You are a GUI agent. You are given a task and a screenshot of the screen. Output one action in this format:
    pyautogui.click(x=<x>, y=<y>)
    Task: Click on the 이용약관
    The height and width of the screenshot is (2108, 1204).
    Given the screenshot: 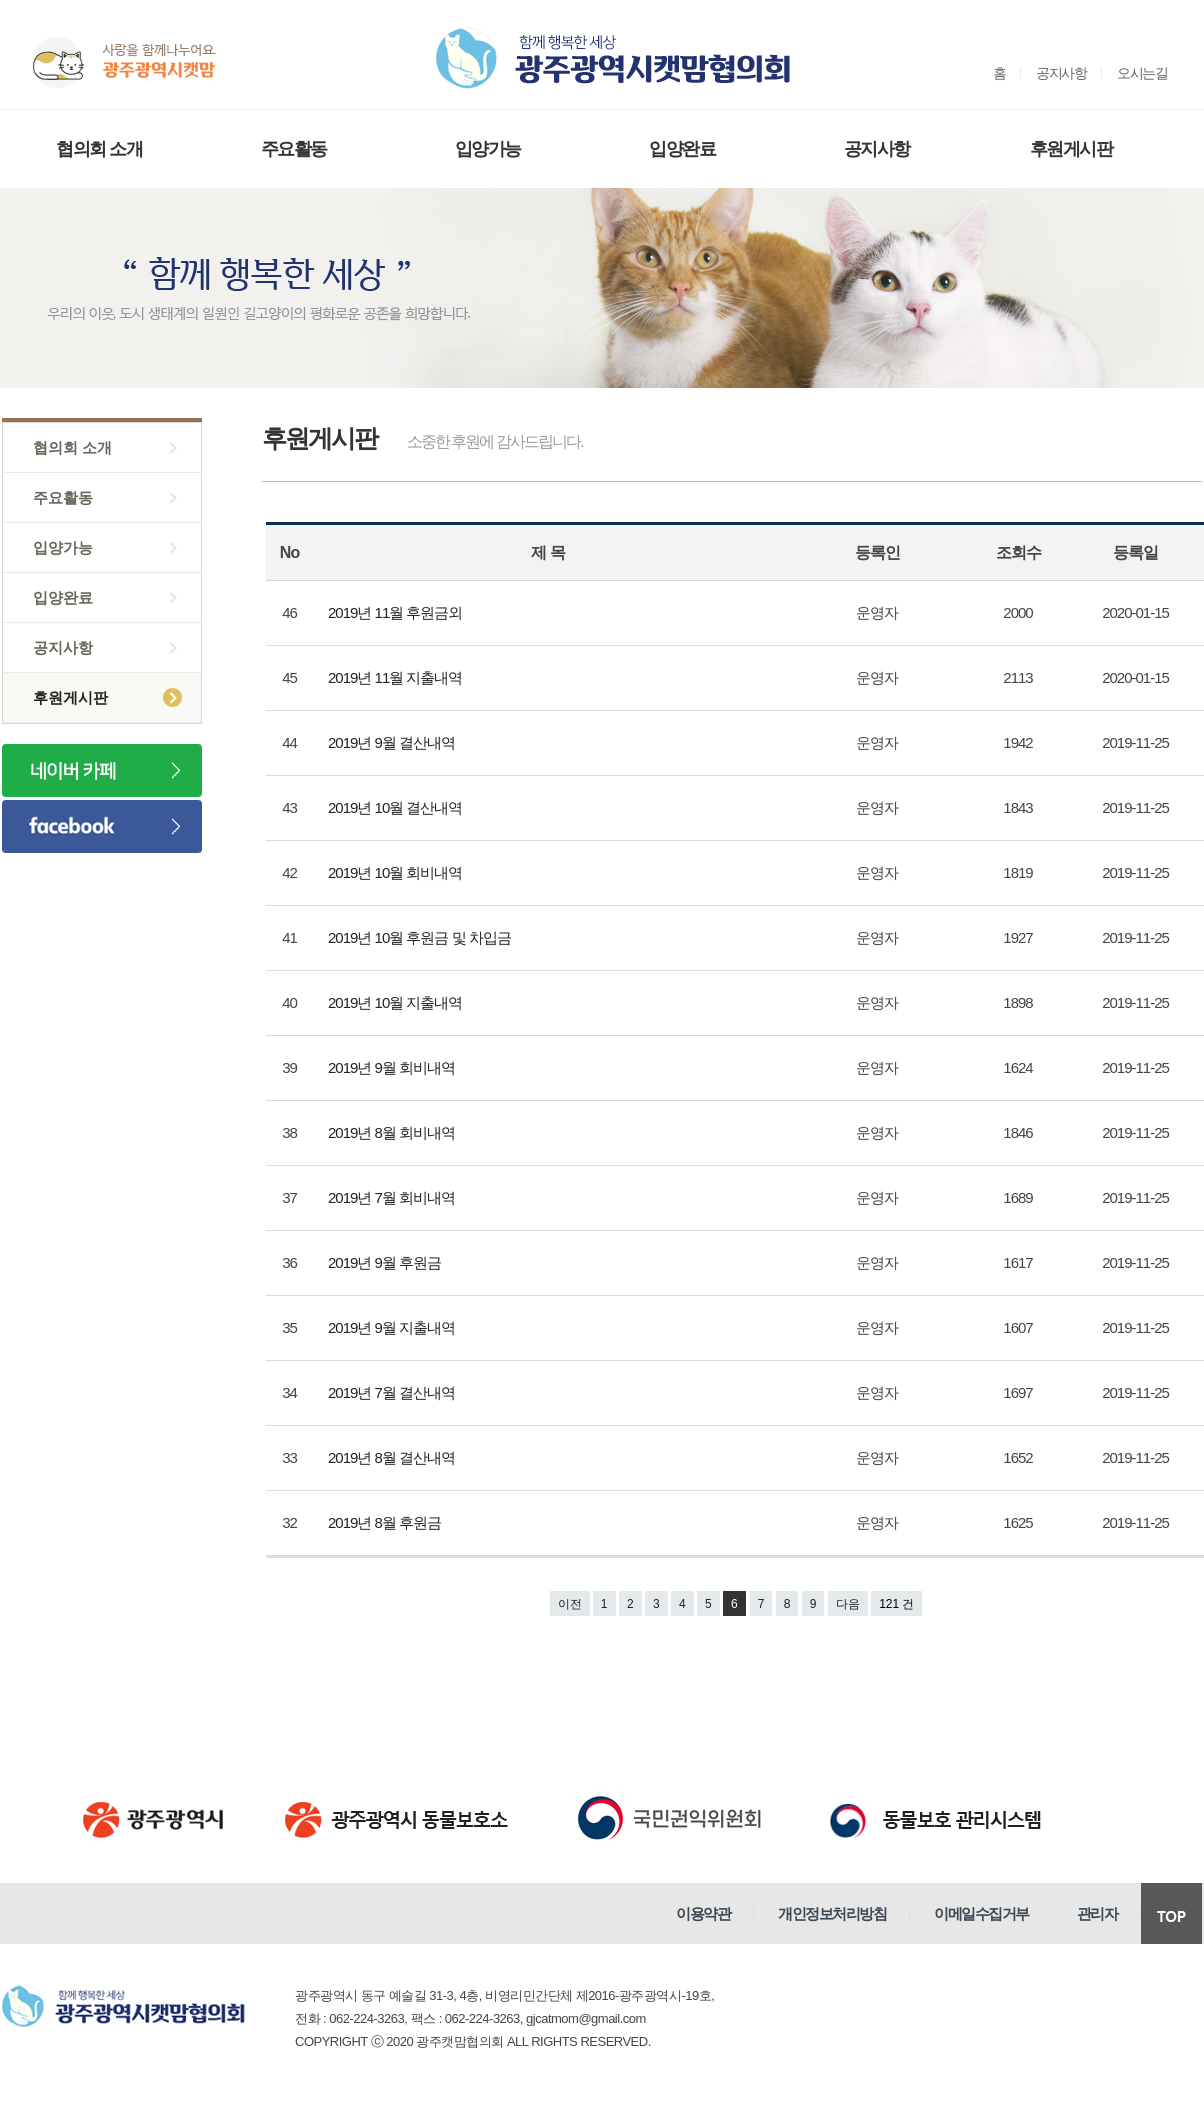 What is the action you would take?
    pyautogui.click(x=703, y=1913)
    